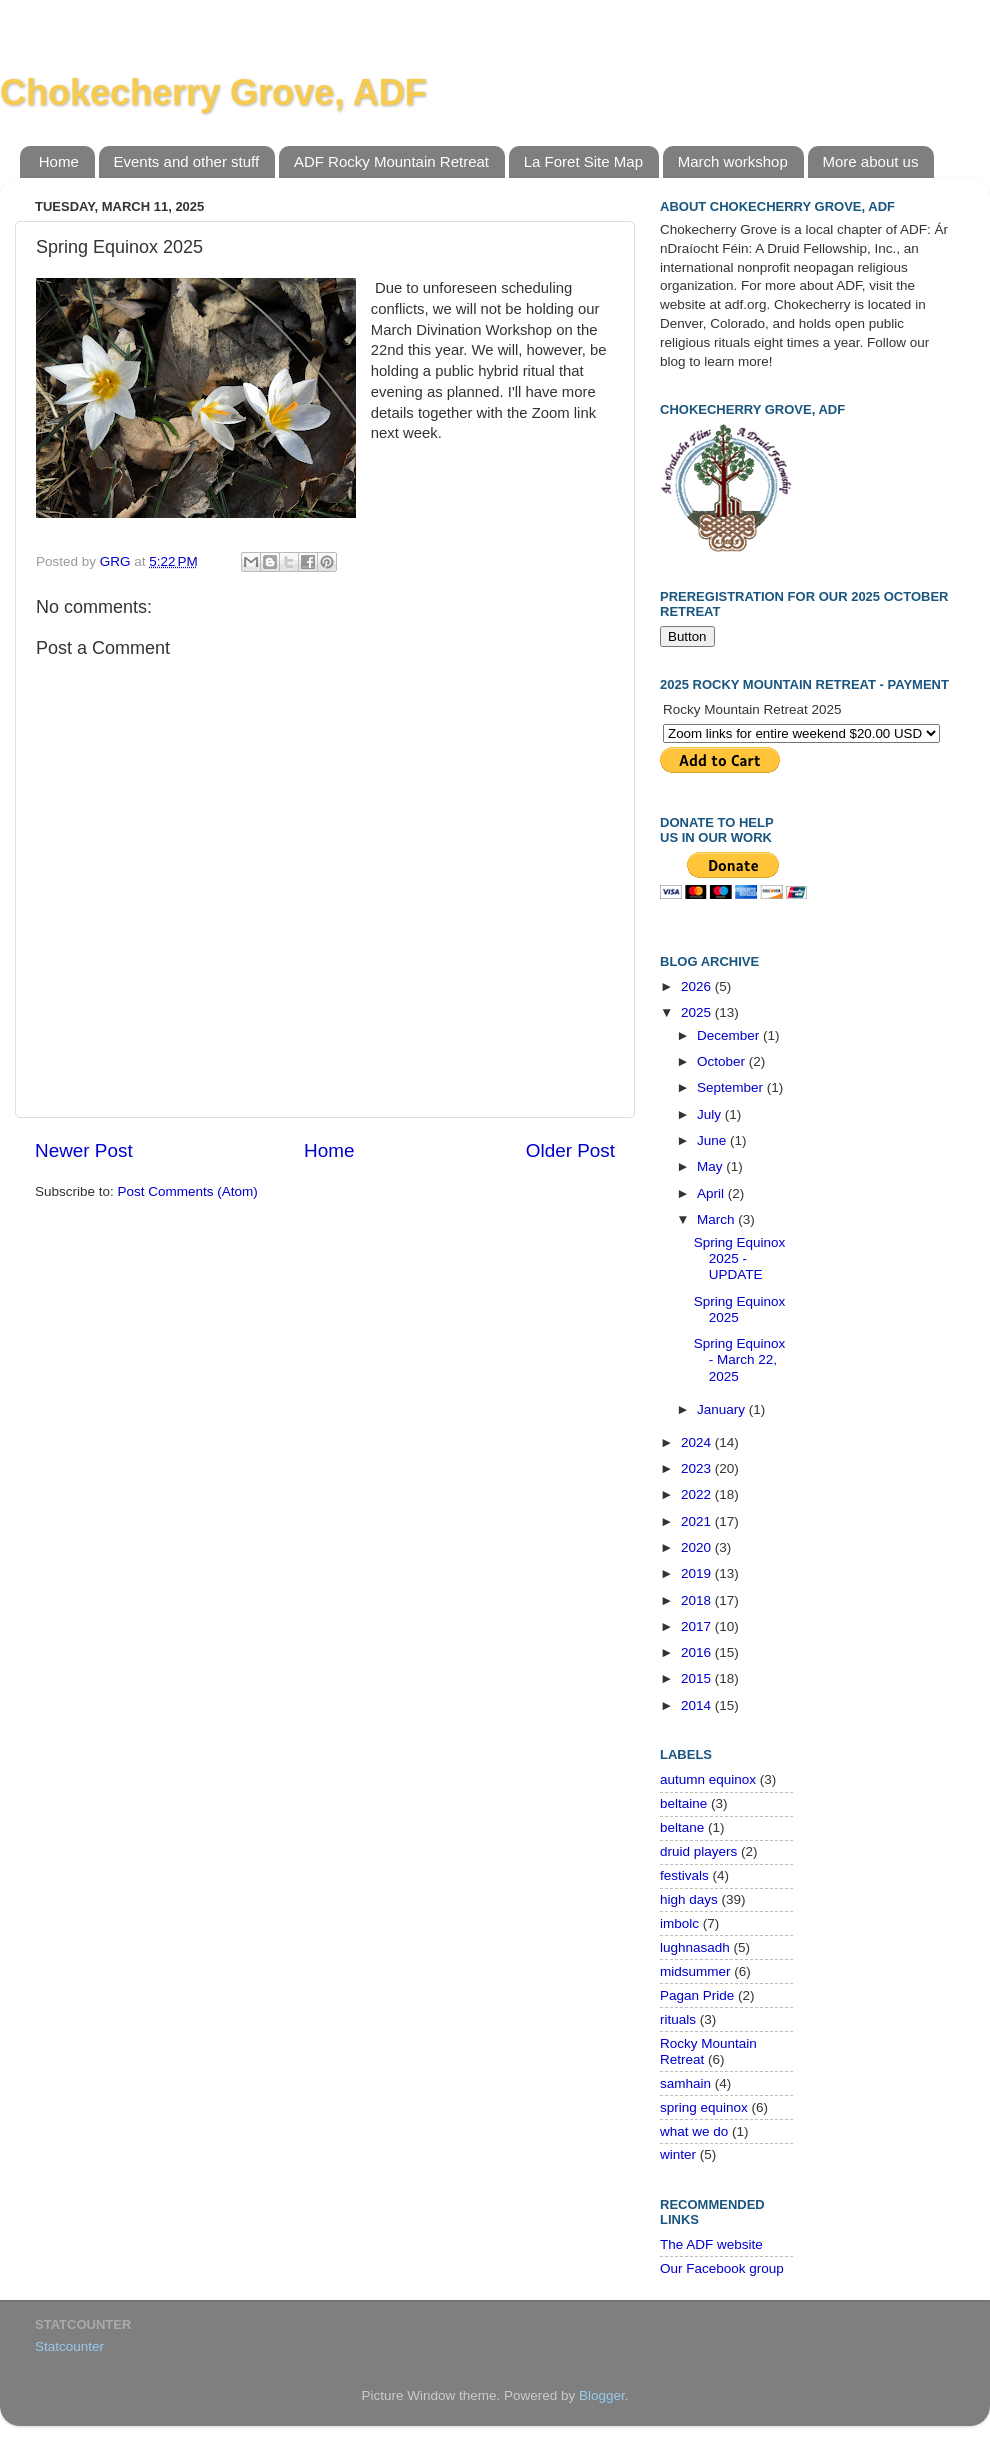 The height and width of the screenshot is (2446, 990). What do you see at coordinates (570, 1150) in the screenshot?
I see `Older Post` at bounding box center [570, 1150].